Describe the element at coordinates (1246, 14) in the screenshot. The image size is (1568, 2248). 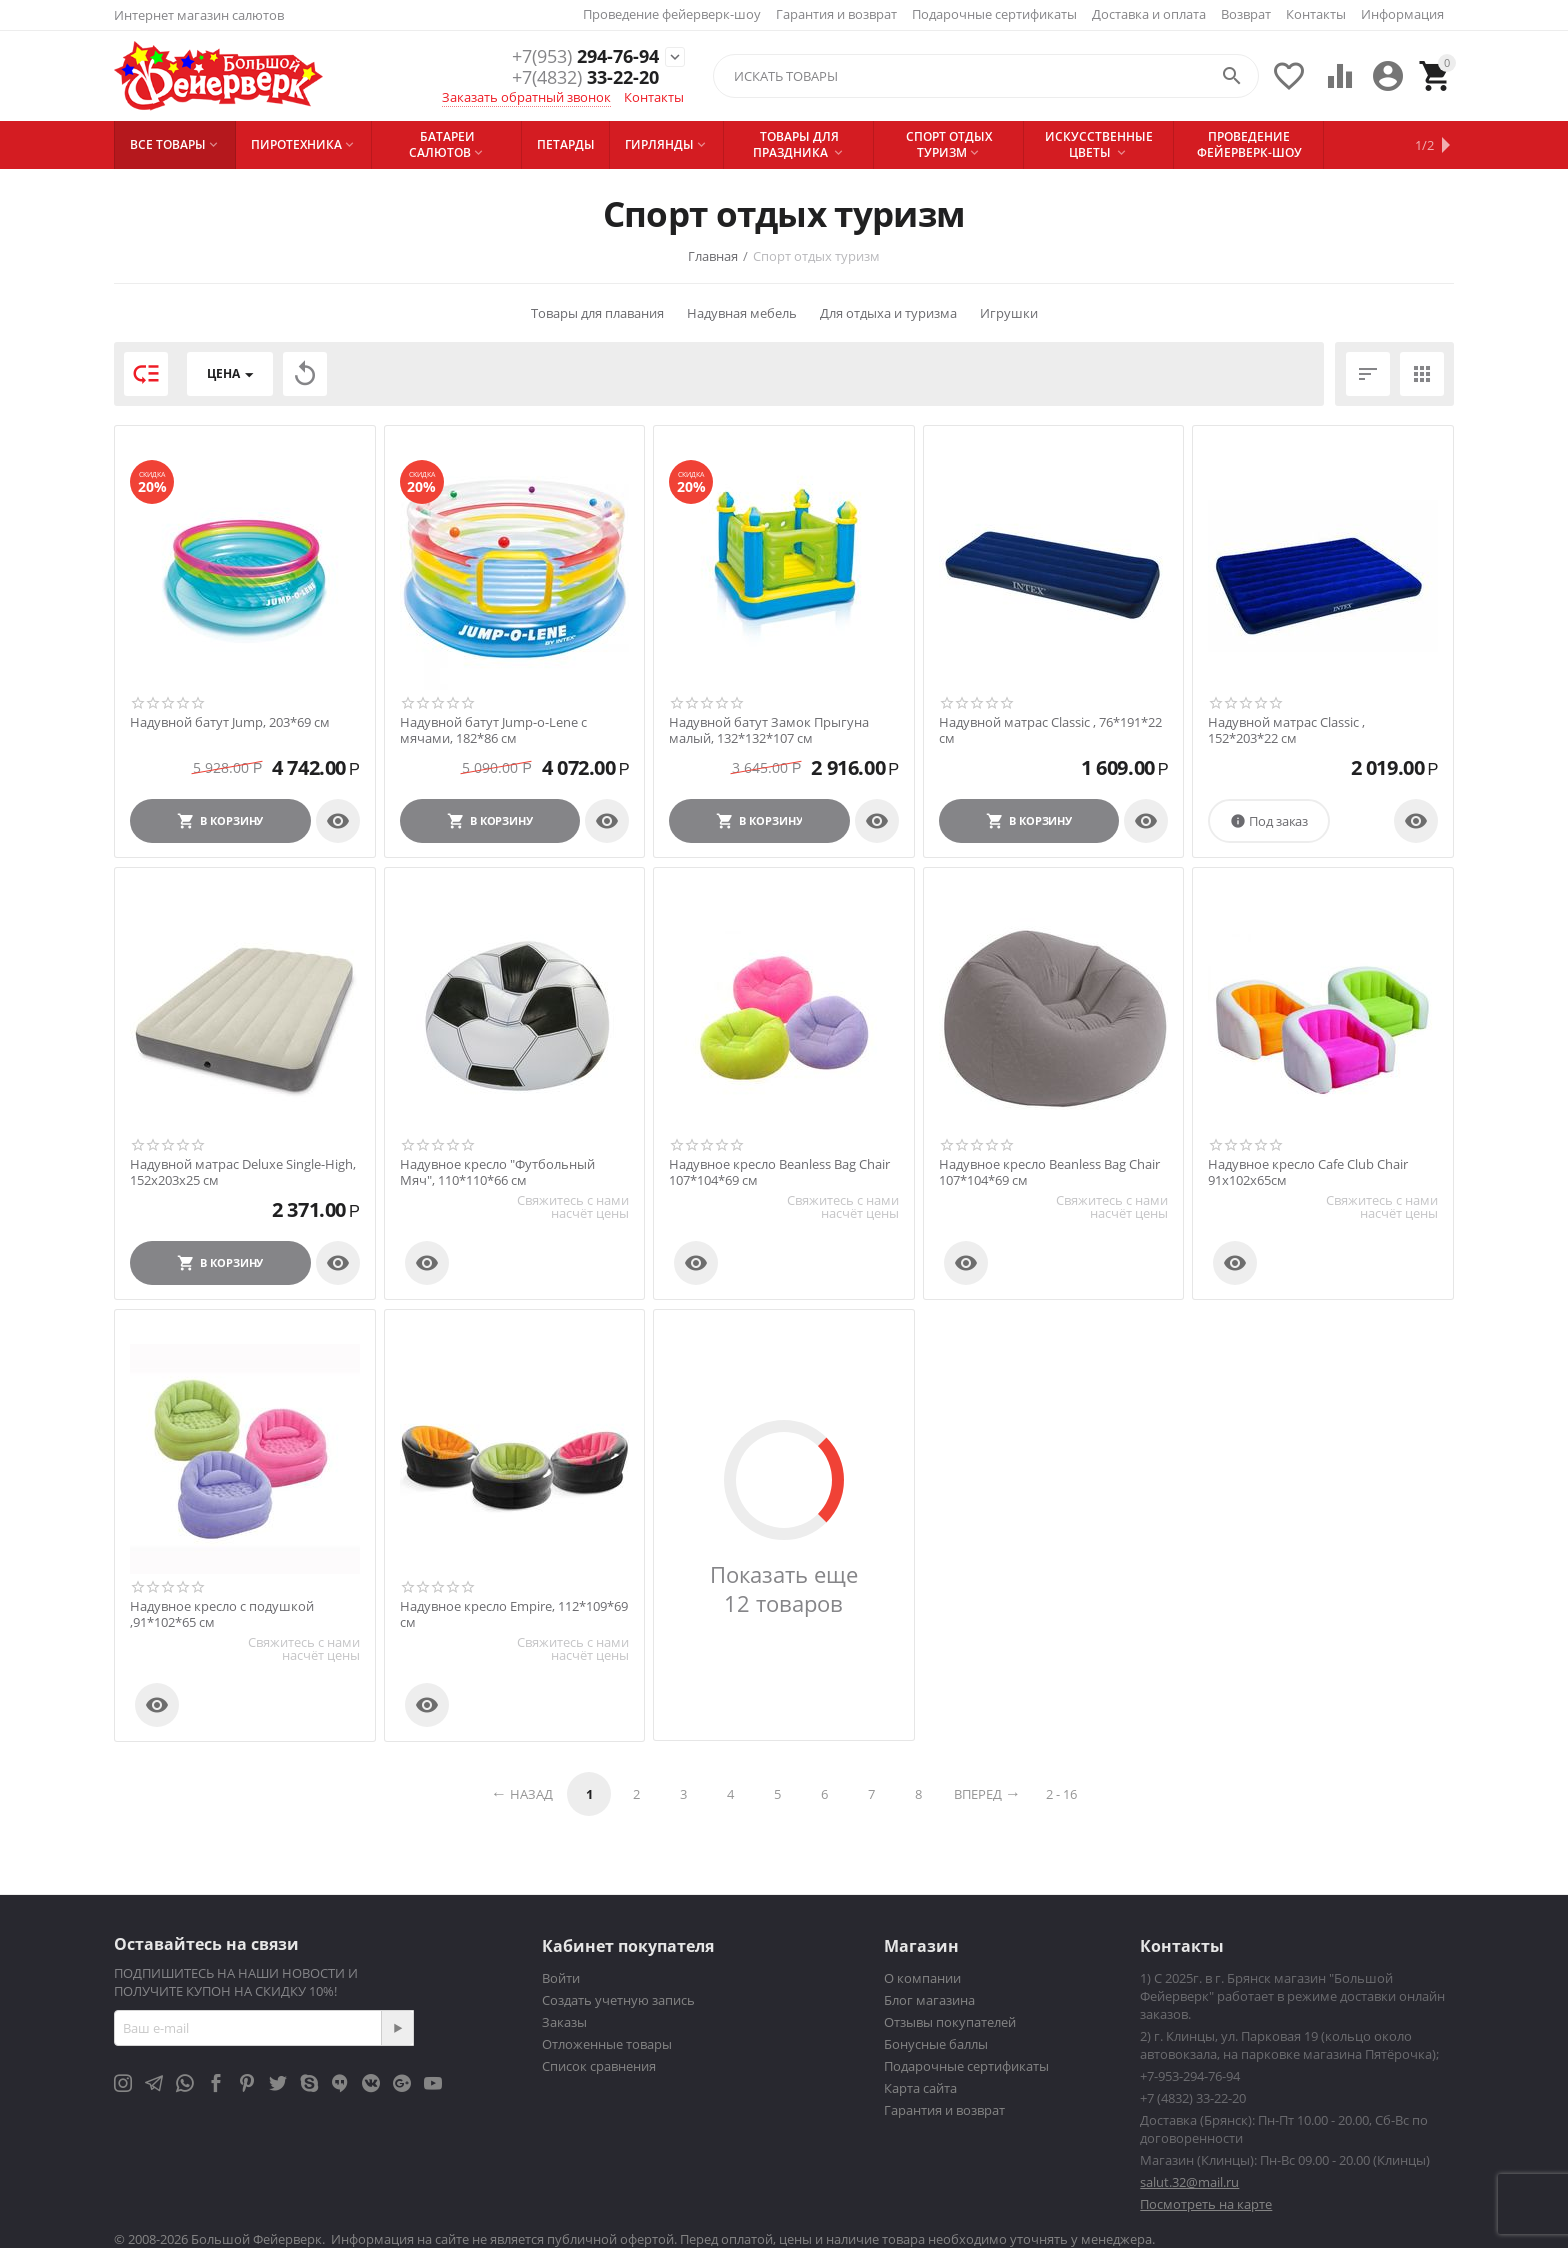
I see `Возврат` at that location.